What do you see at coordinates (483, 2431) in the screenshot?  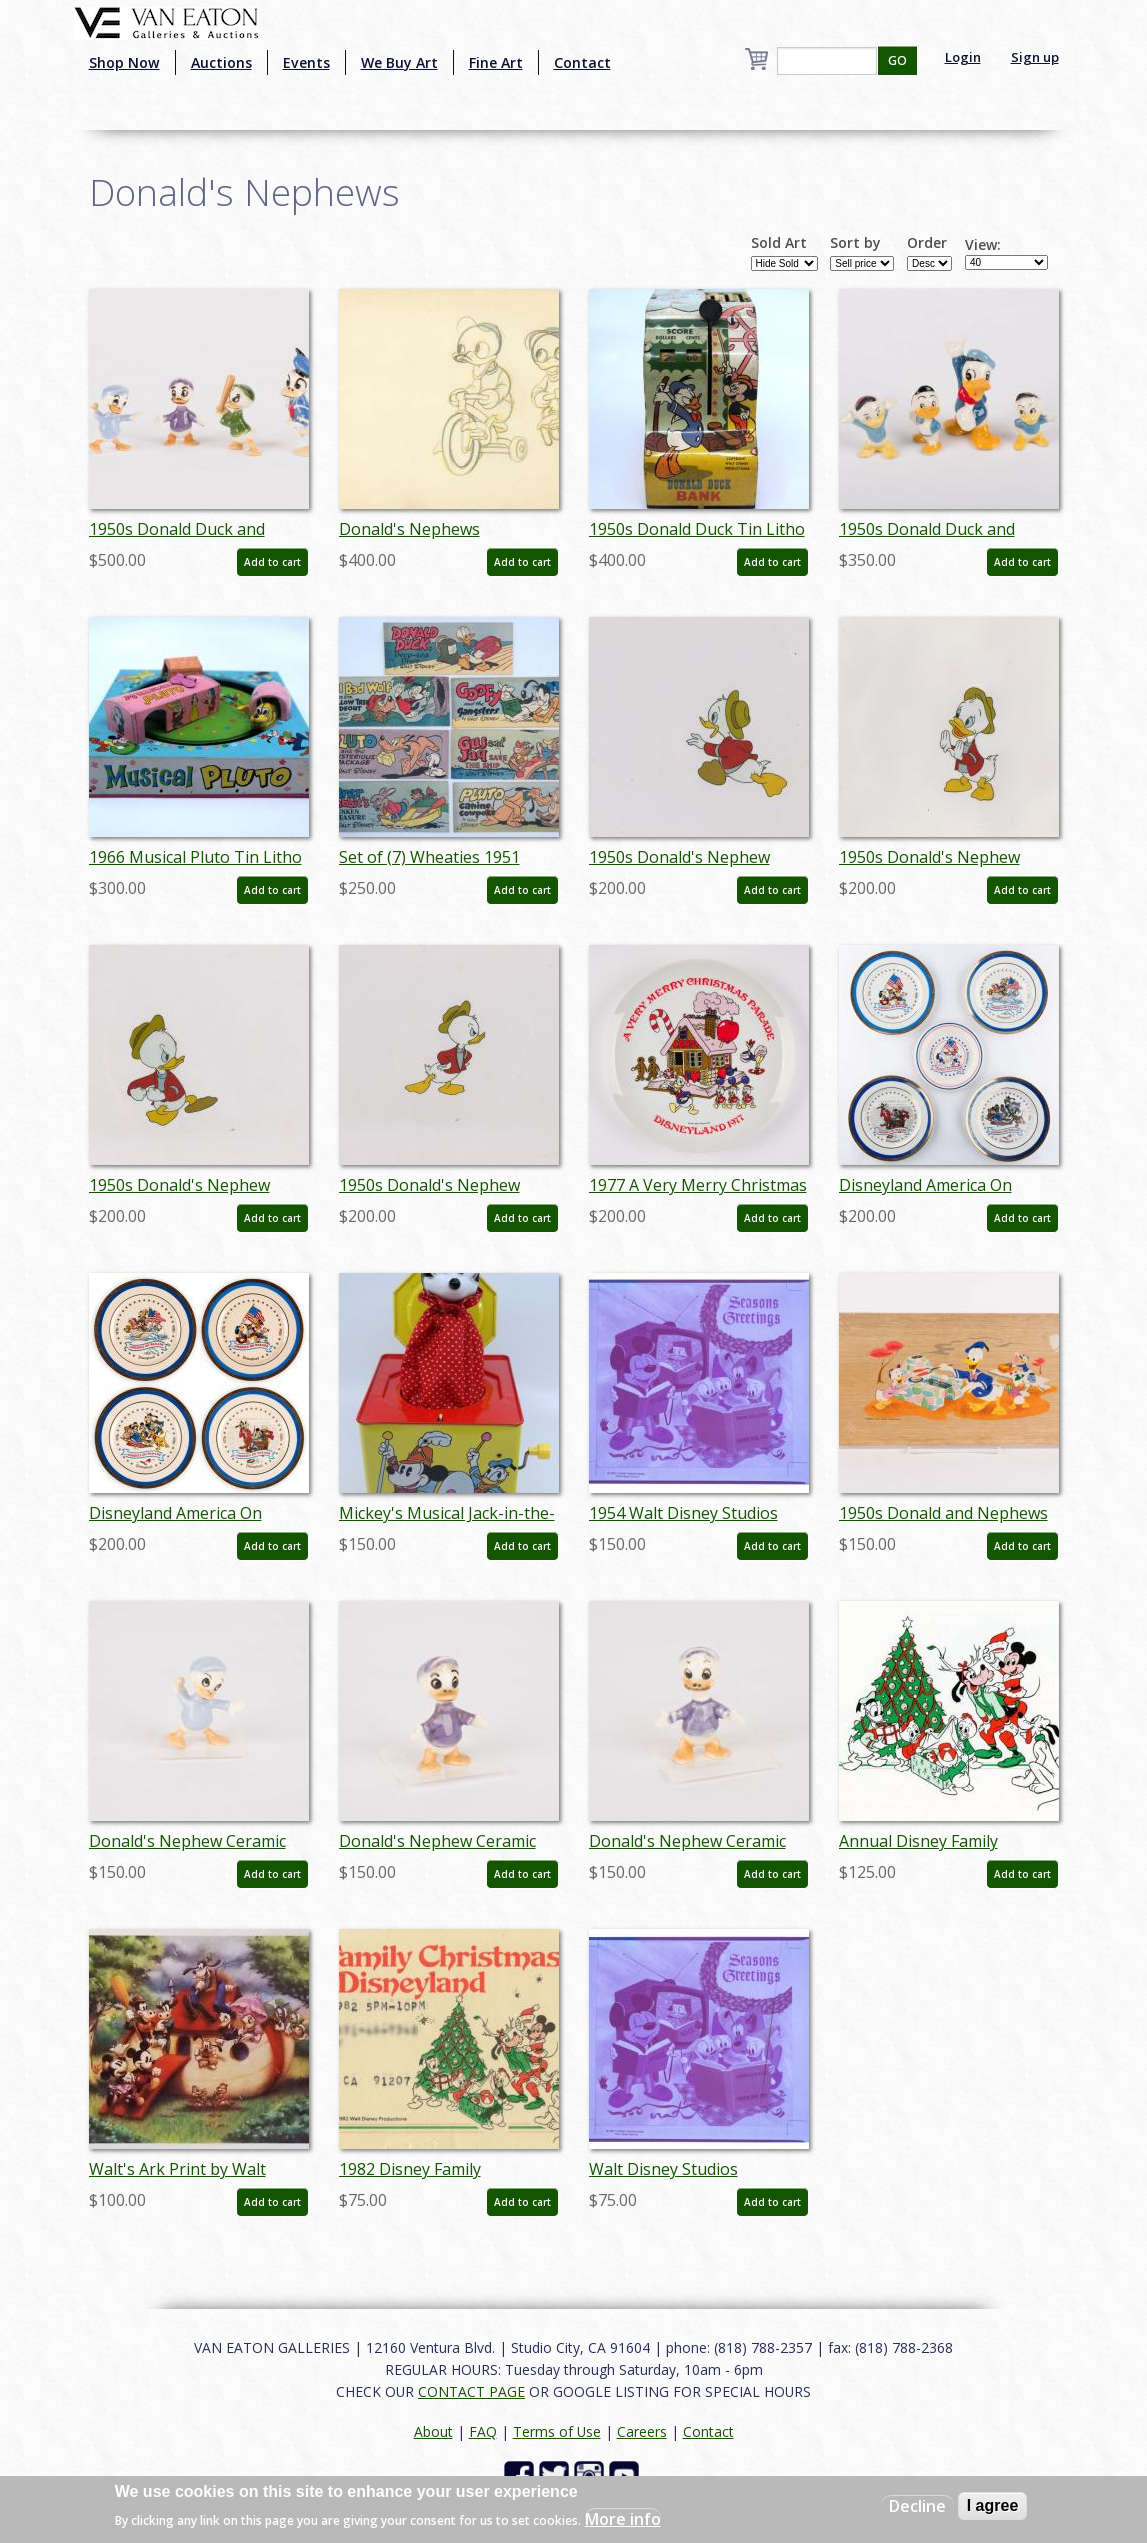 I see `FAQ` at bounding box center [483, 2431].